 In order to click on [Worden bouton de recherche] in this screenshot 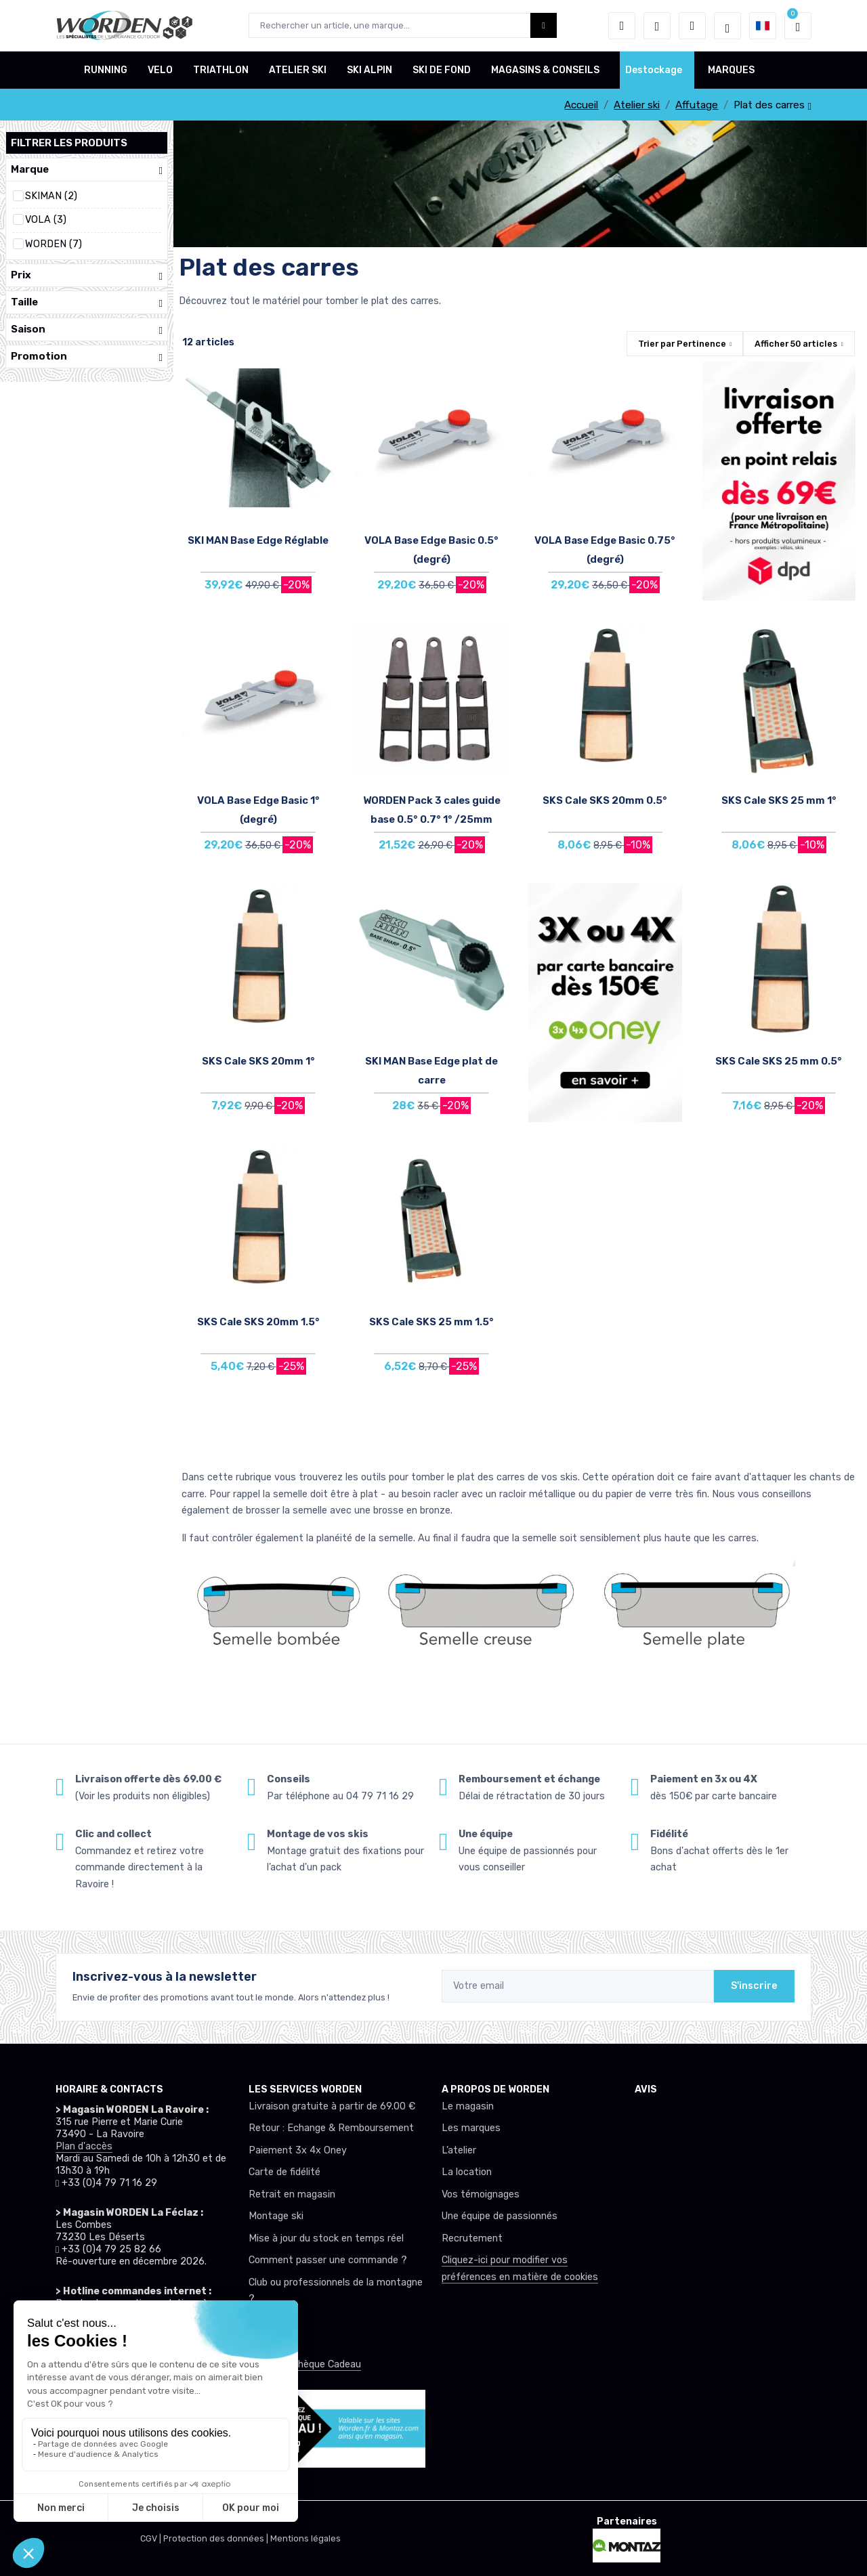, I will do `click(543, 25)`.